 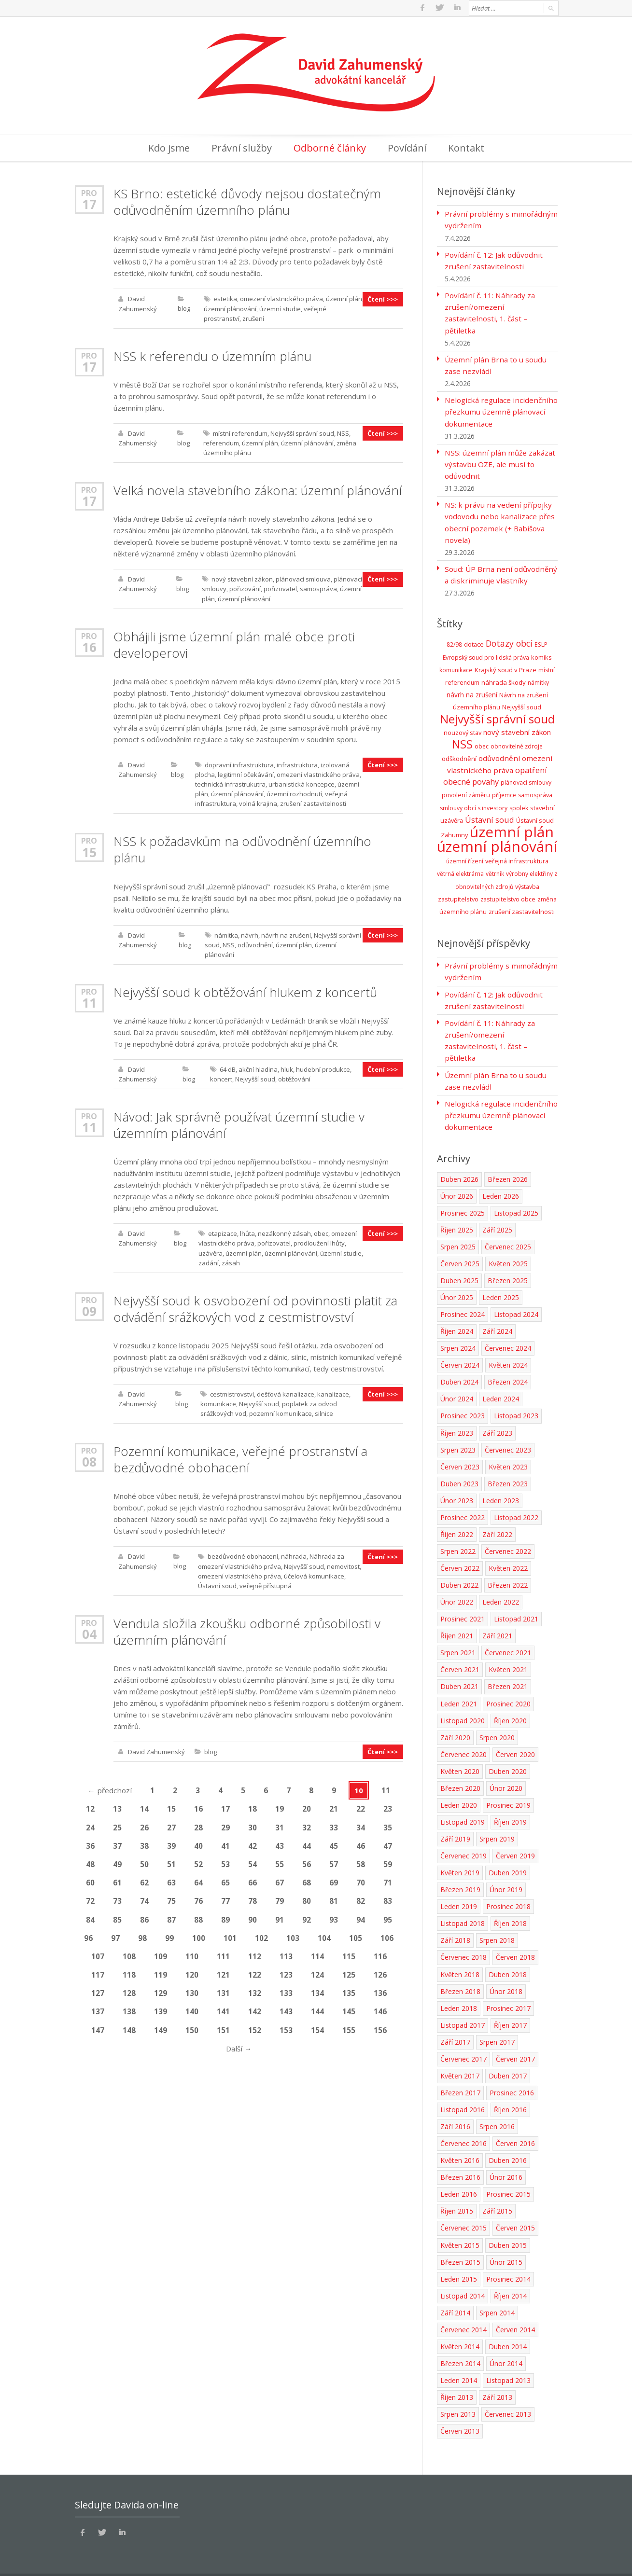 What do you see at coordinates (97, 1989) in the screenshot?
I see `127` at bounding box center [97, 1989].